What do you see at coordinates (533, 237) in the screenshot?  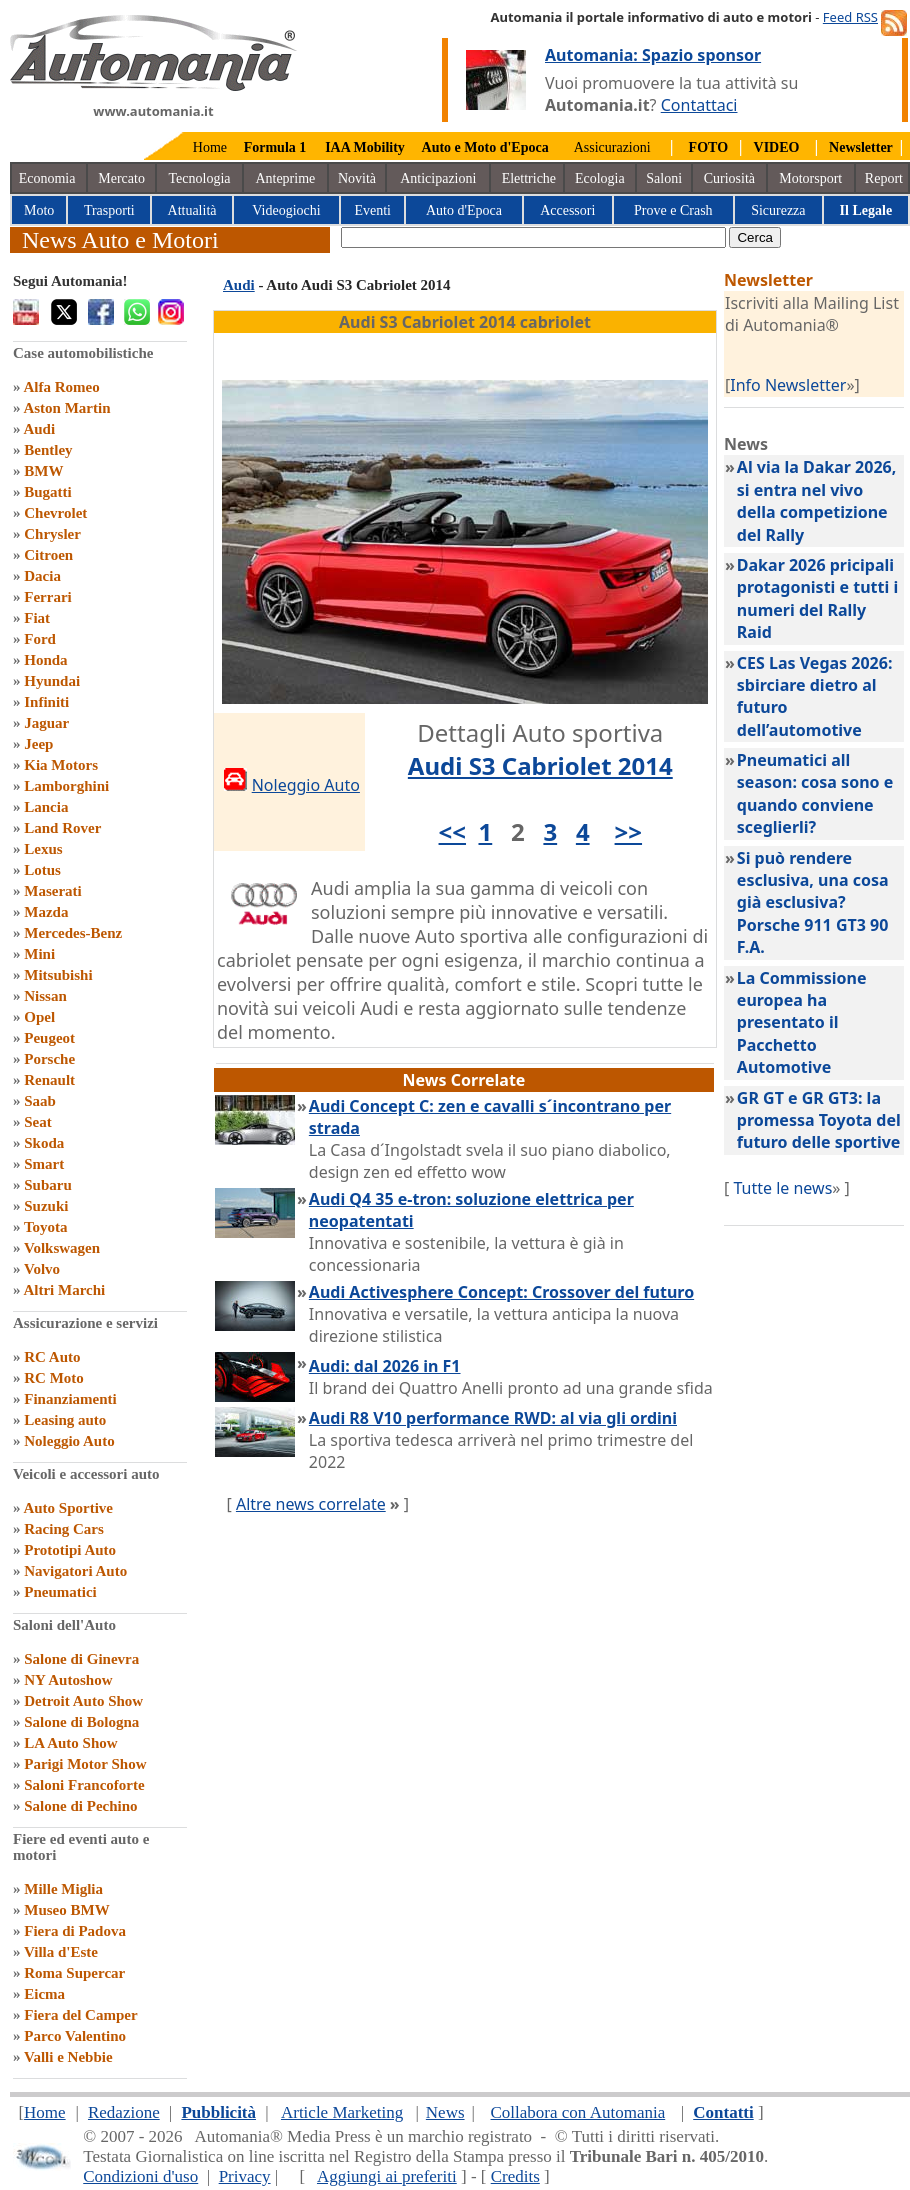 I see `[true]` at bounding box center [533, 237].